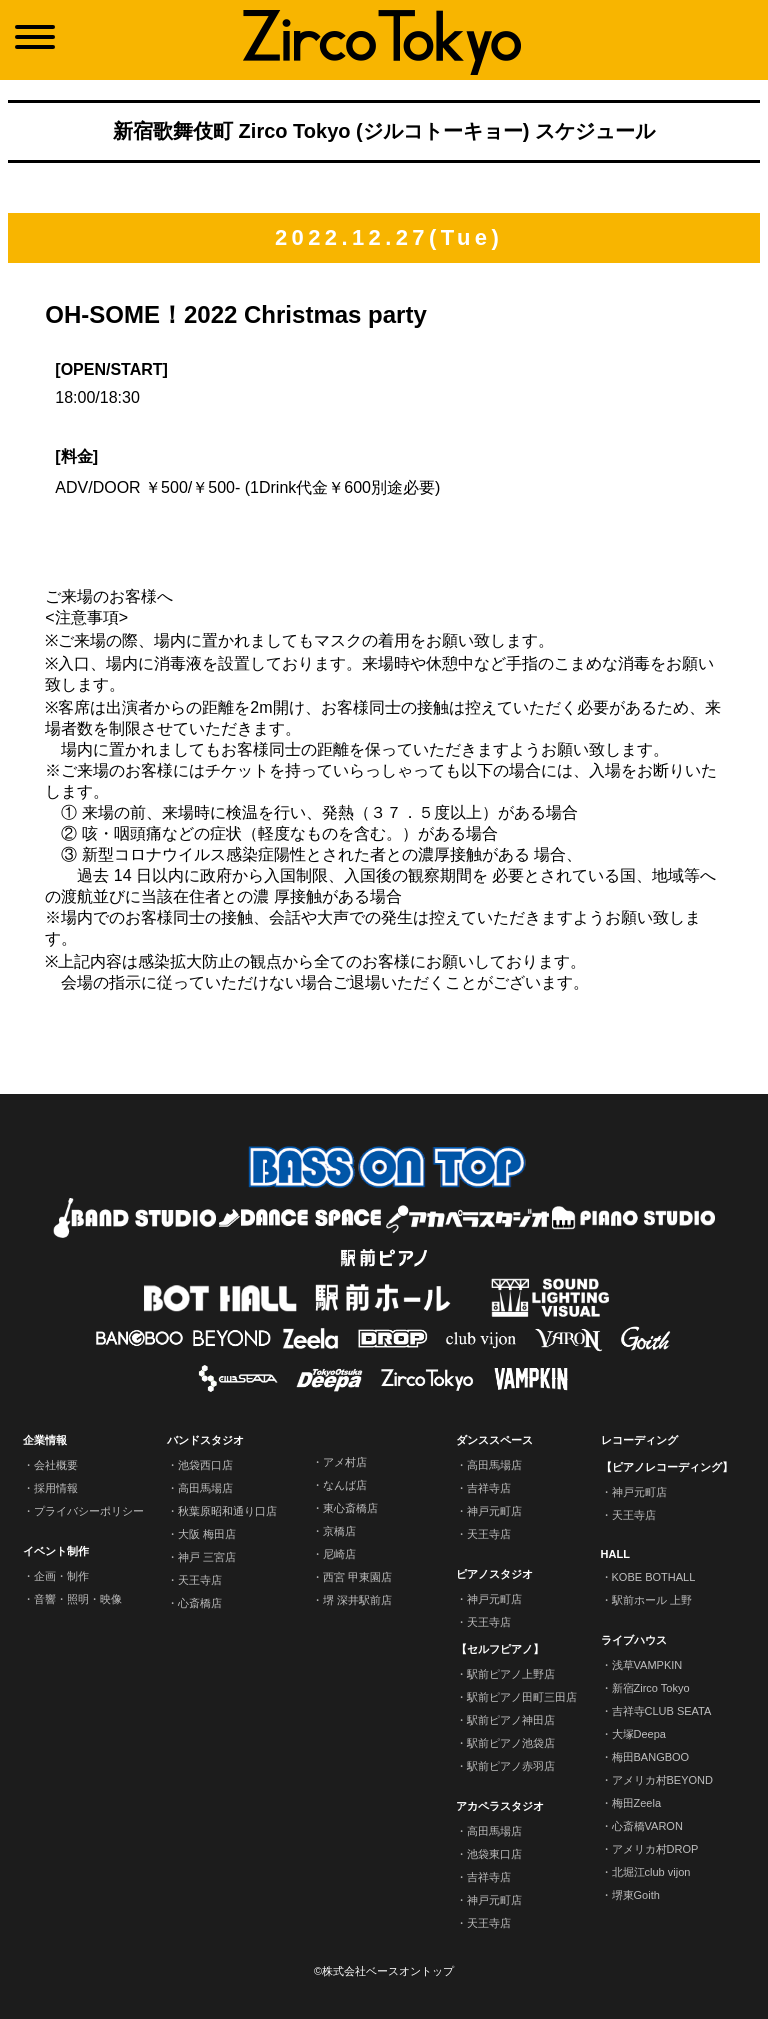 This screenshot has width=768, height=2019. What do you see at coordinates (494, 1440) in the screenshot?
I see `ダンススペース` at bounding box center [494, 1440].